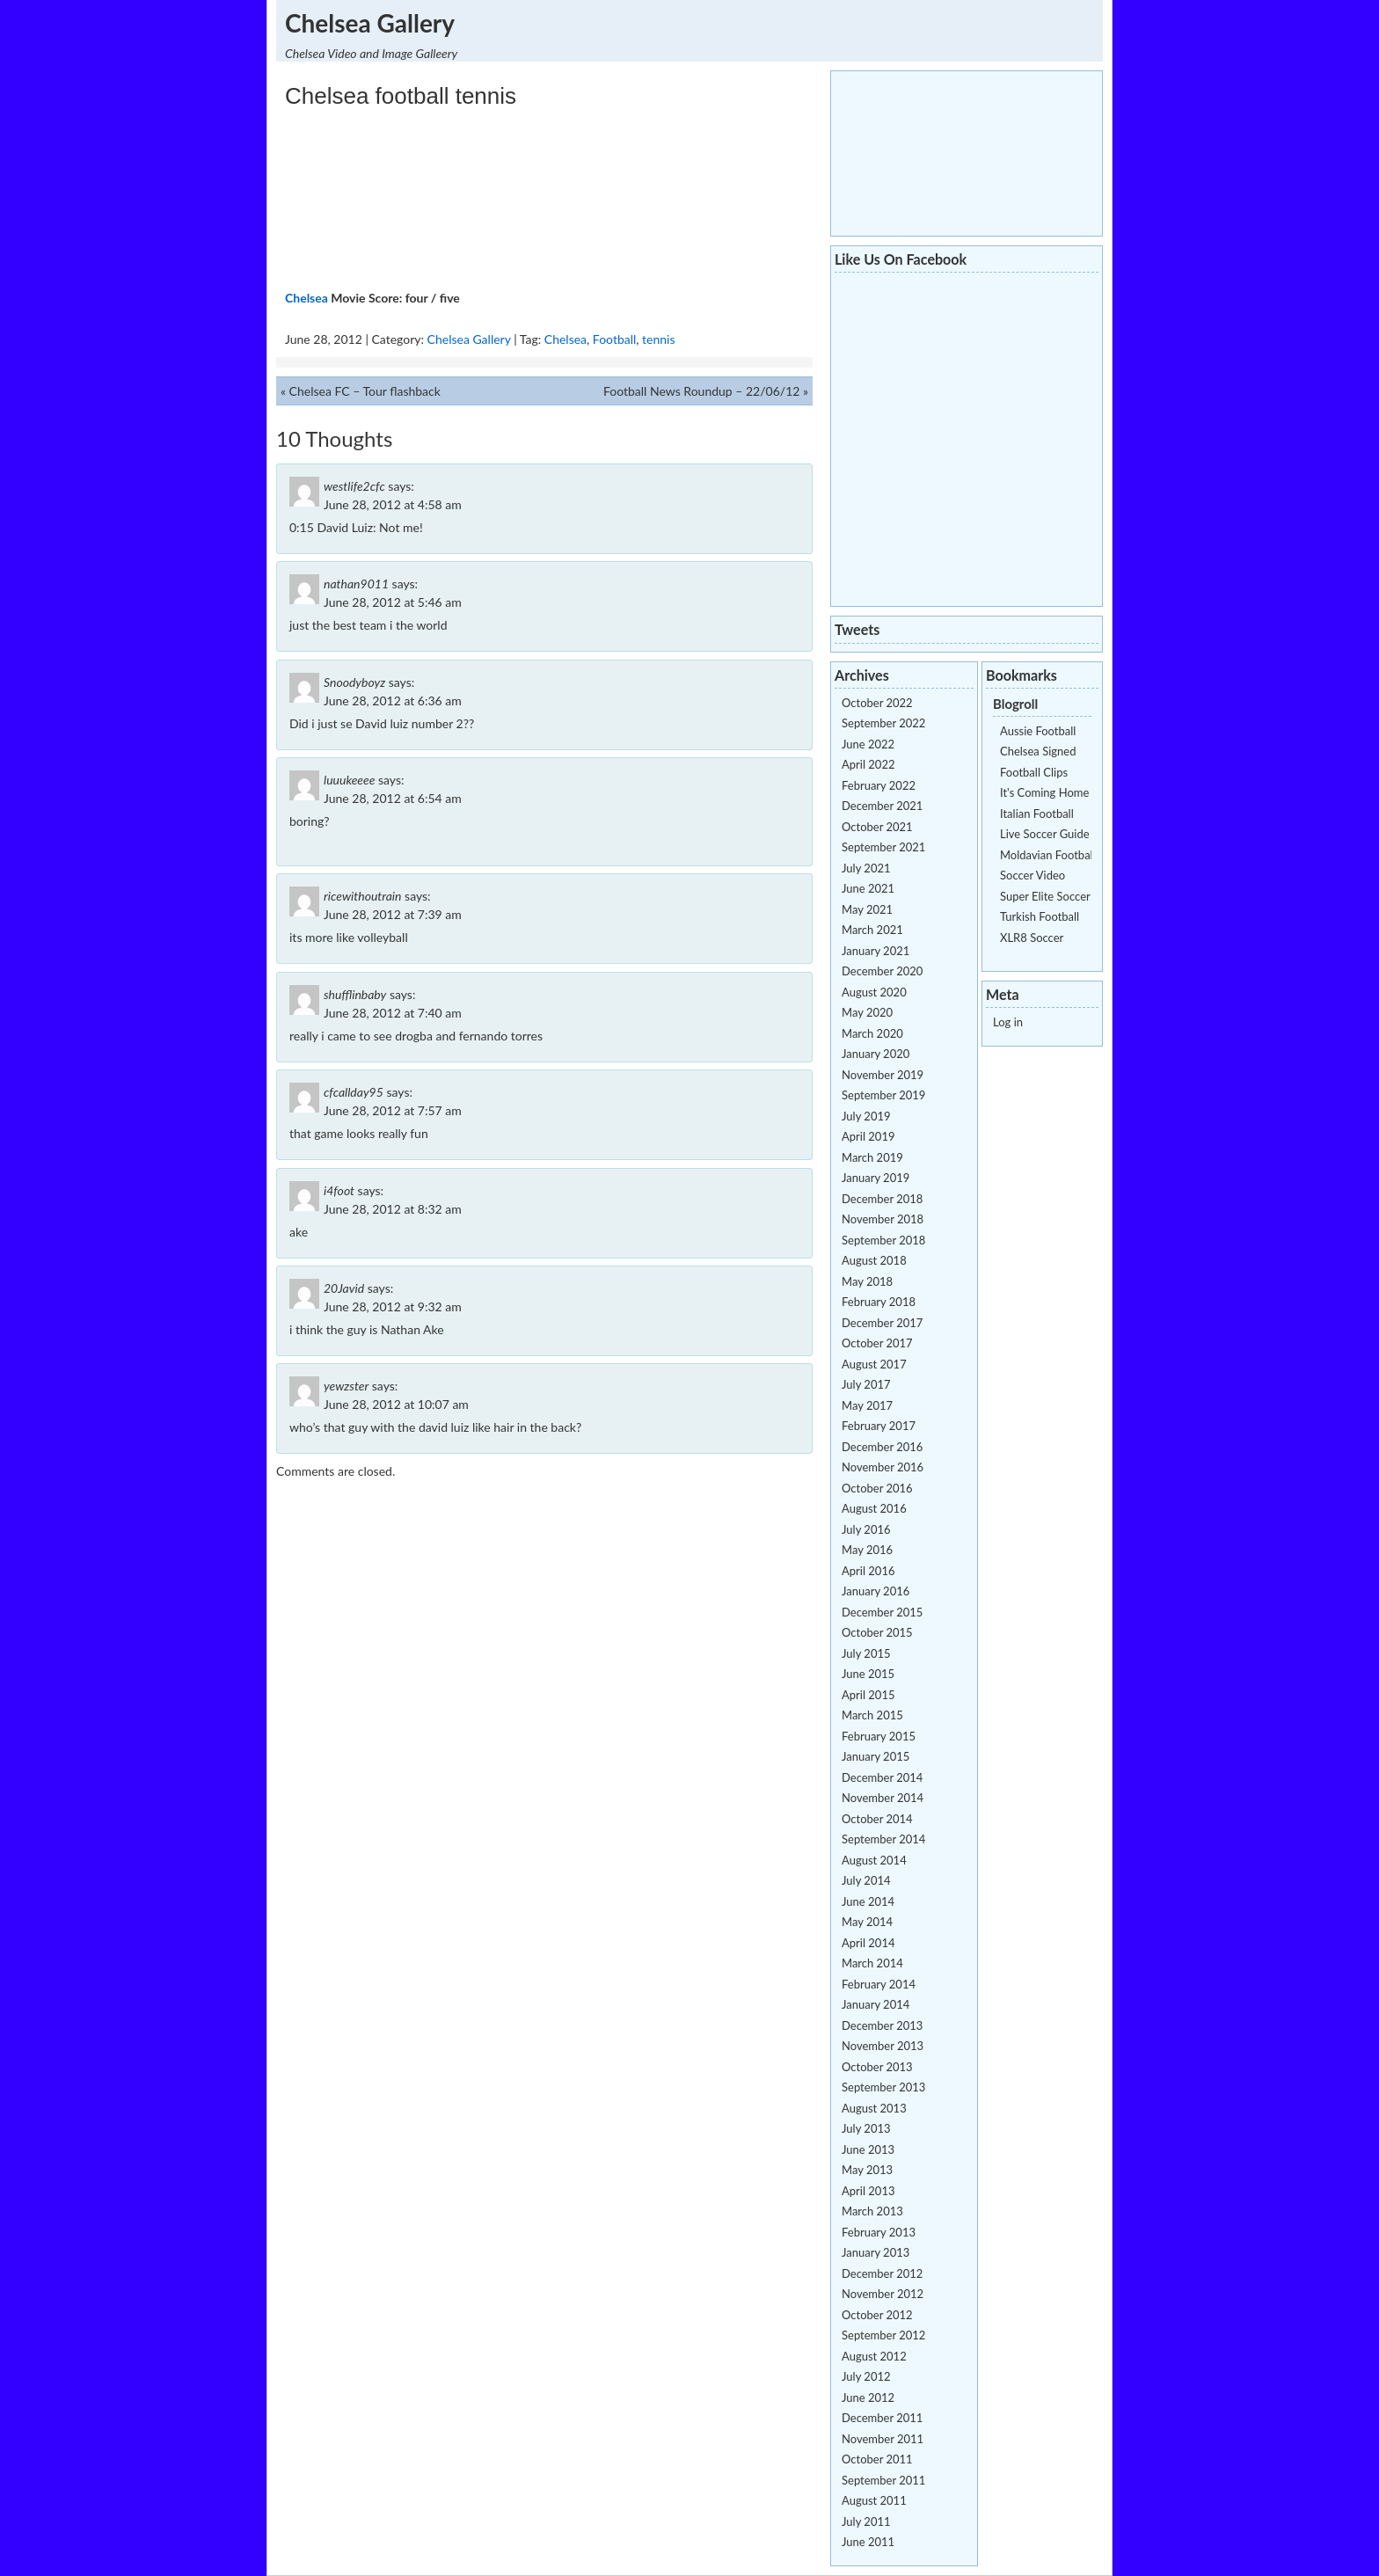  What do you see at coordinates (882, 2046) in the screenshot?
I see `November 2013` at bounding box center [882, 2046].